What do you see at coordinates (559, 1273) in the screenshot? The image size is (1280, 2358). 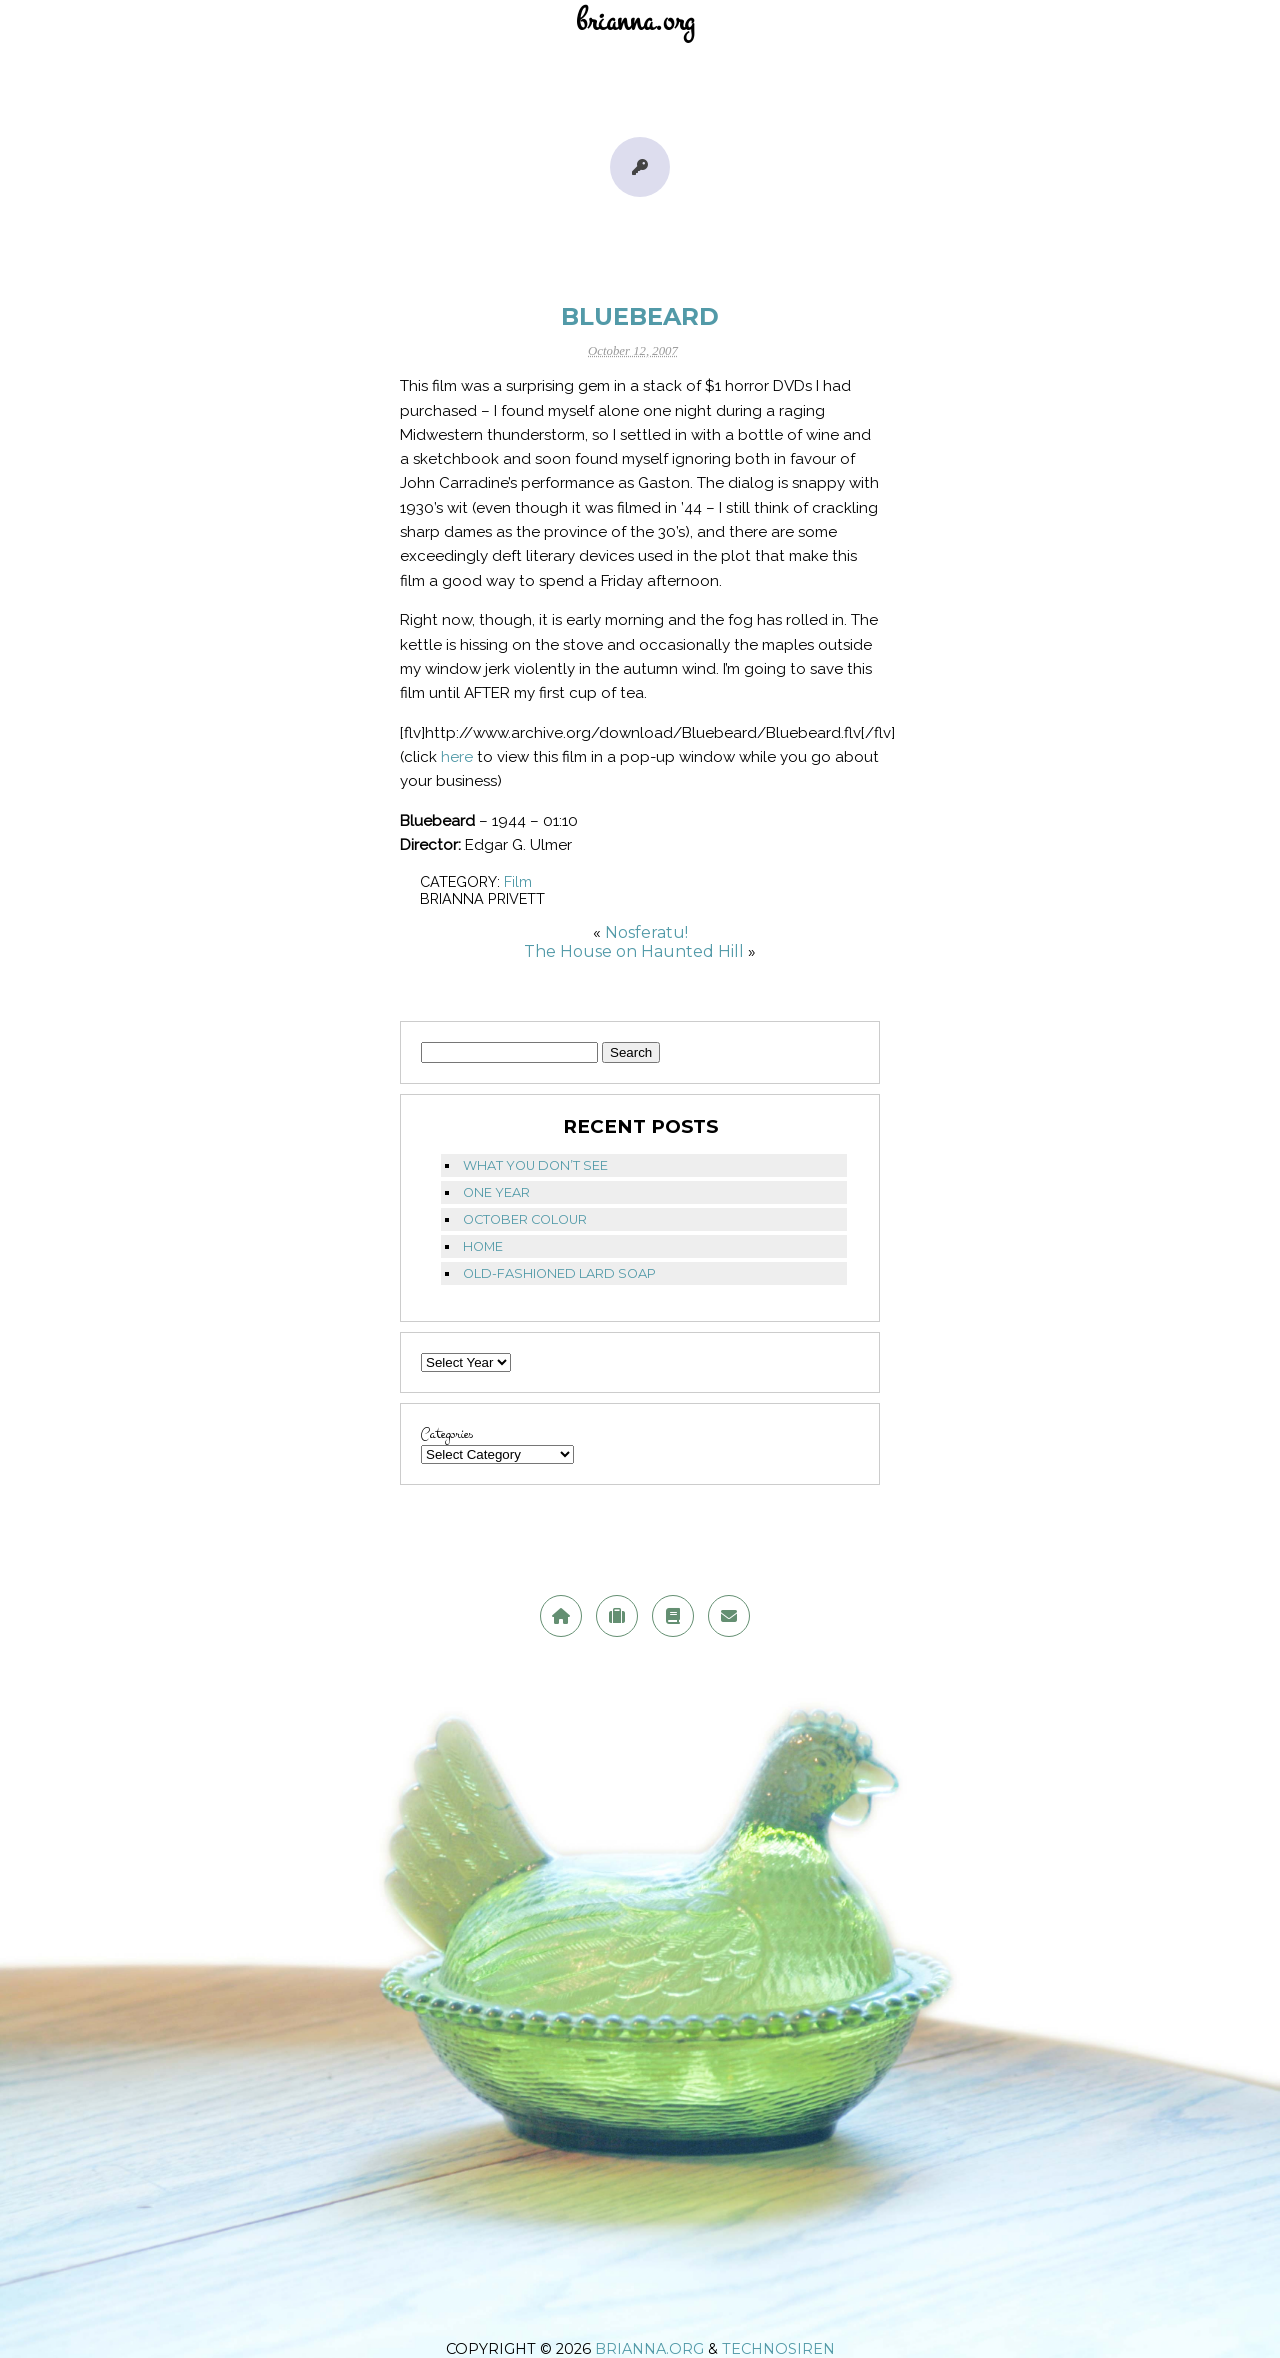 I see `Old-fashioned lard soap` at bounding box center [559, 1273].